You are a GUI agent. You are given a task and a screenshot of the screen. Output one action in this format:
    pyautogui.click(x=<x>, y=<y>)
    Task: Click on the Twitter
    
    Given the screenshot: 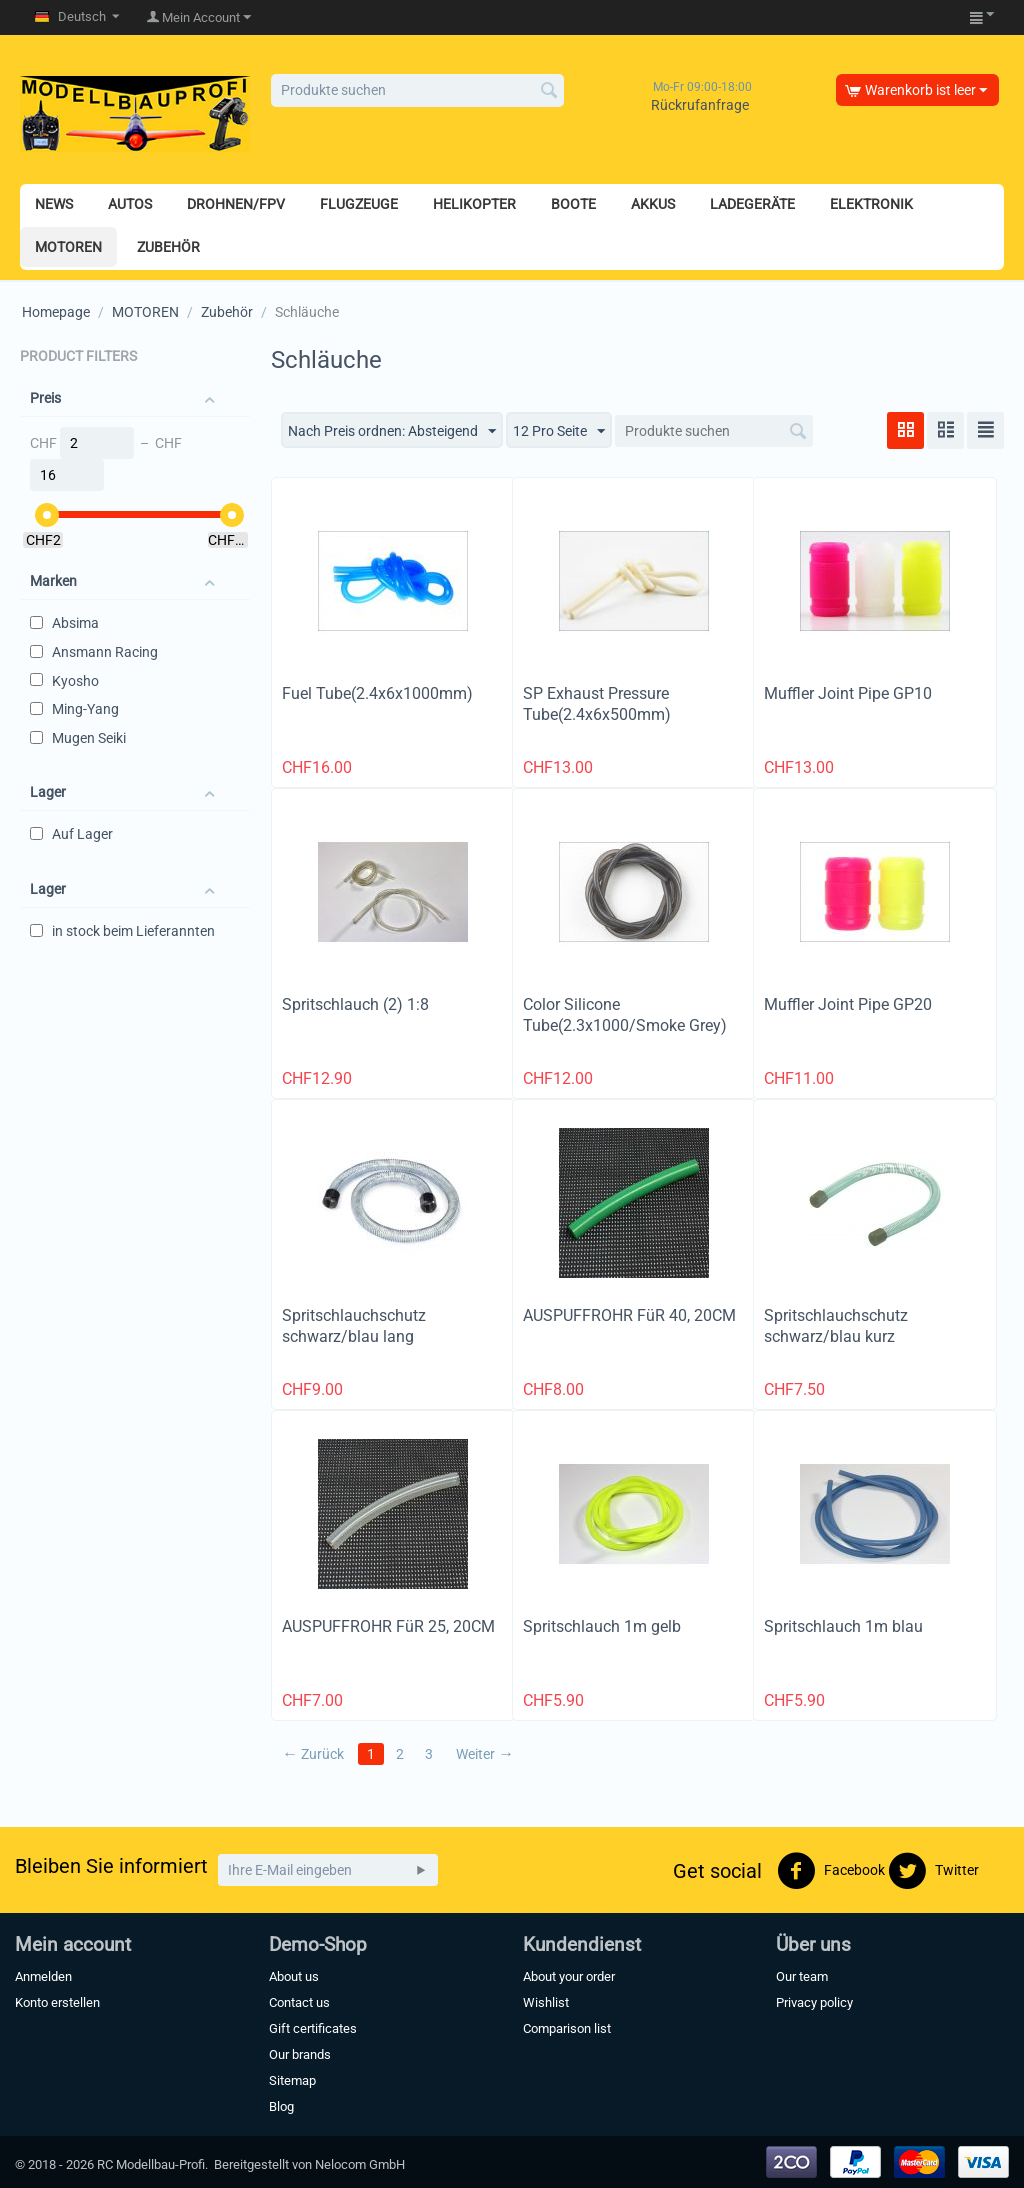 What is the action you would take?
    pyautogui.click(x=933, y=1871)
    